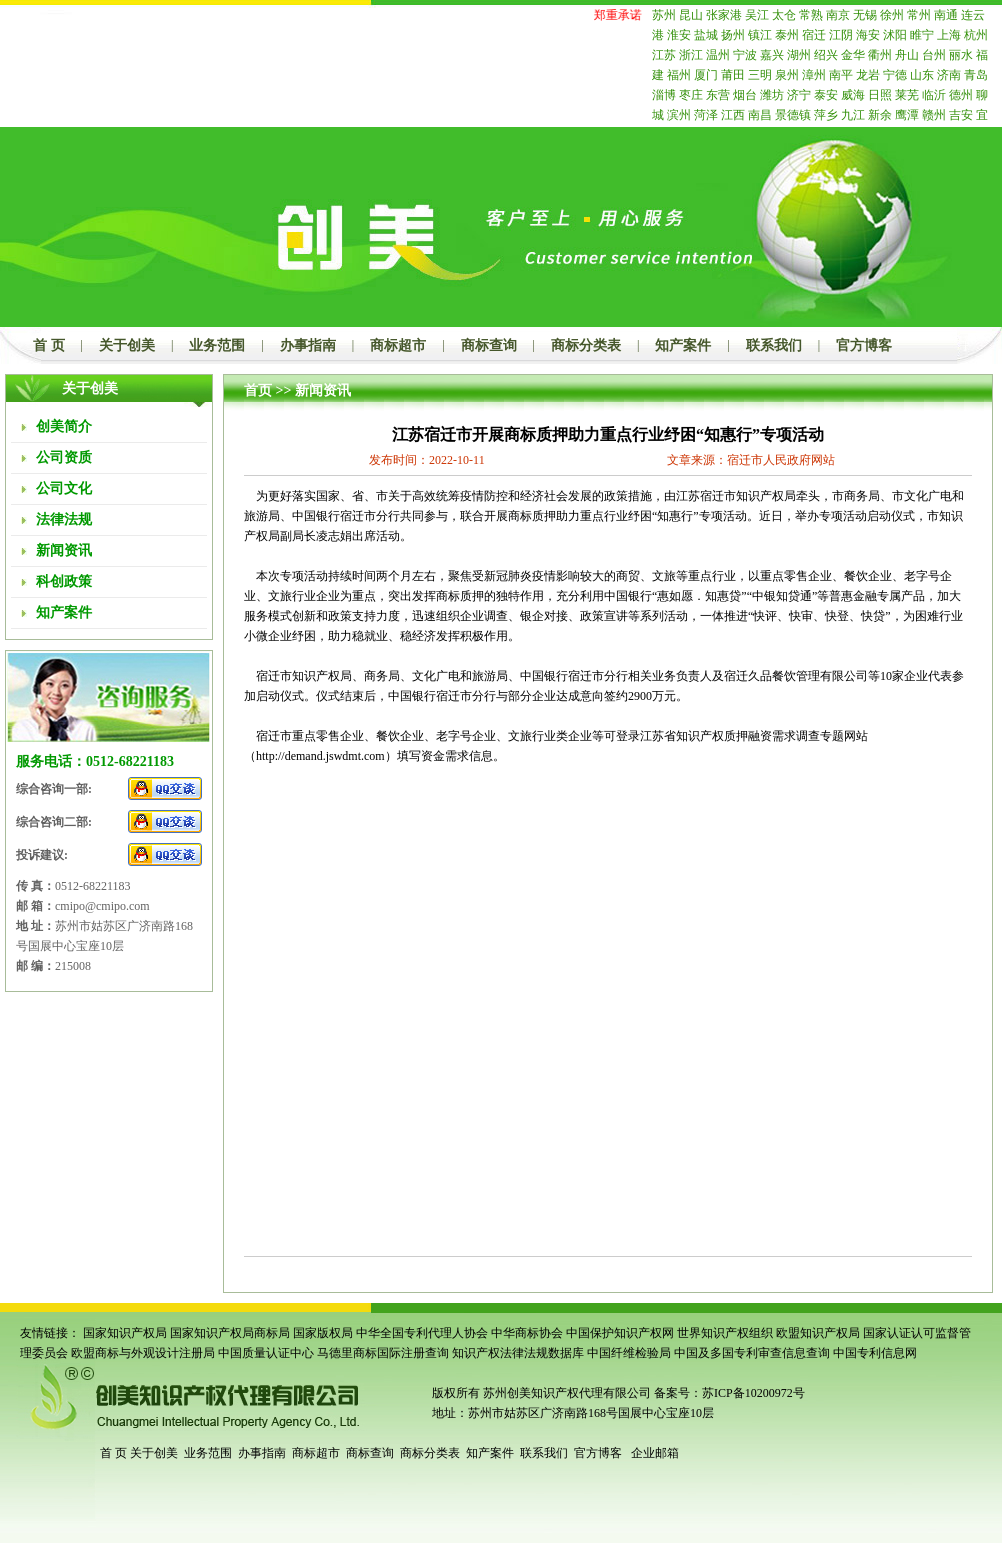 The height and width of the screenshot is (1543, 1002). What do you see at coordinates (679, 35) in the screenshot?
I see `淮安` at bounding box center [679, 35].